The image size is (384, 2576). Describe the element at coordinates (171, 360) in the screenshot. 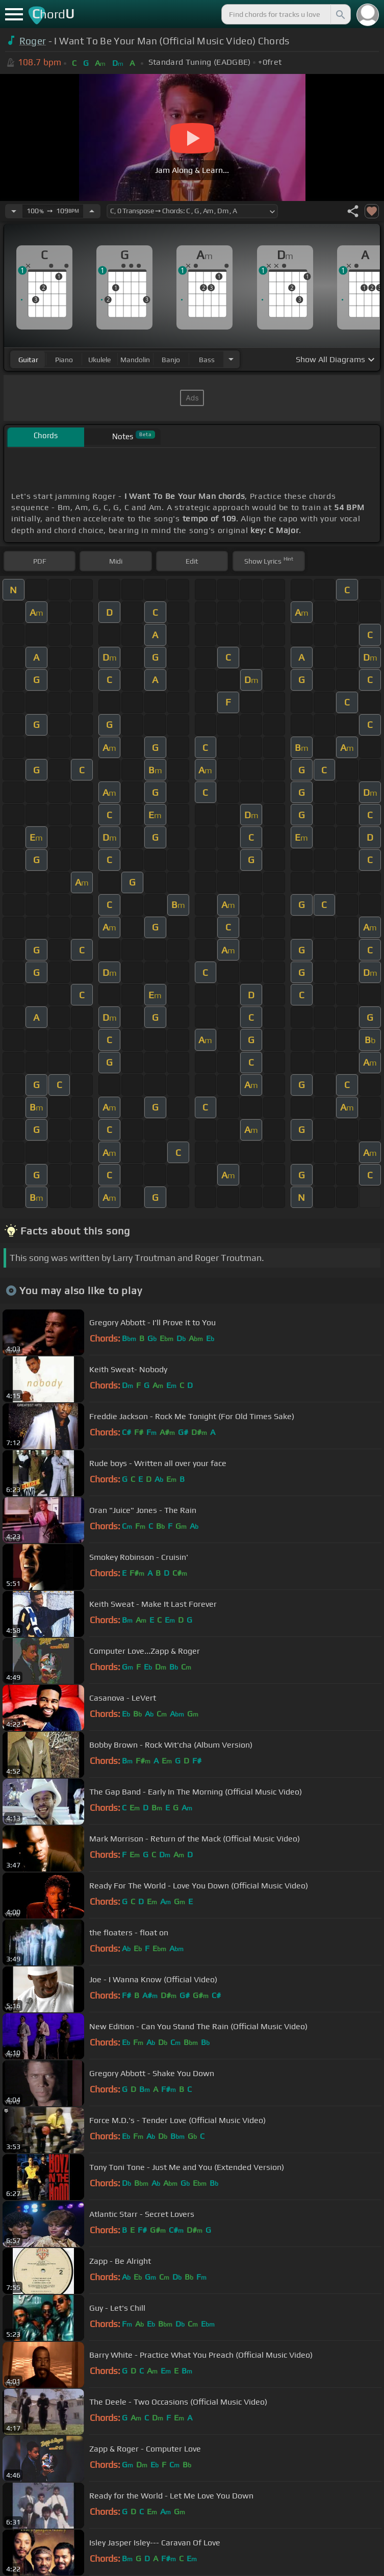

I see `banjo` at that location.